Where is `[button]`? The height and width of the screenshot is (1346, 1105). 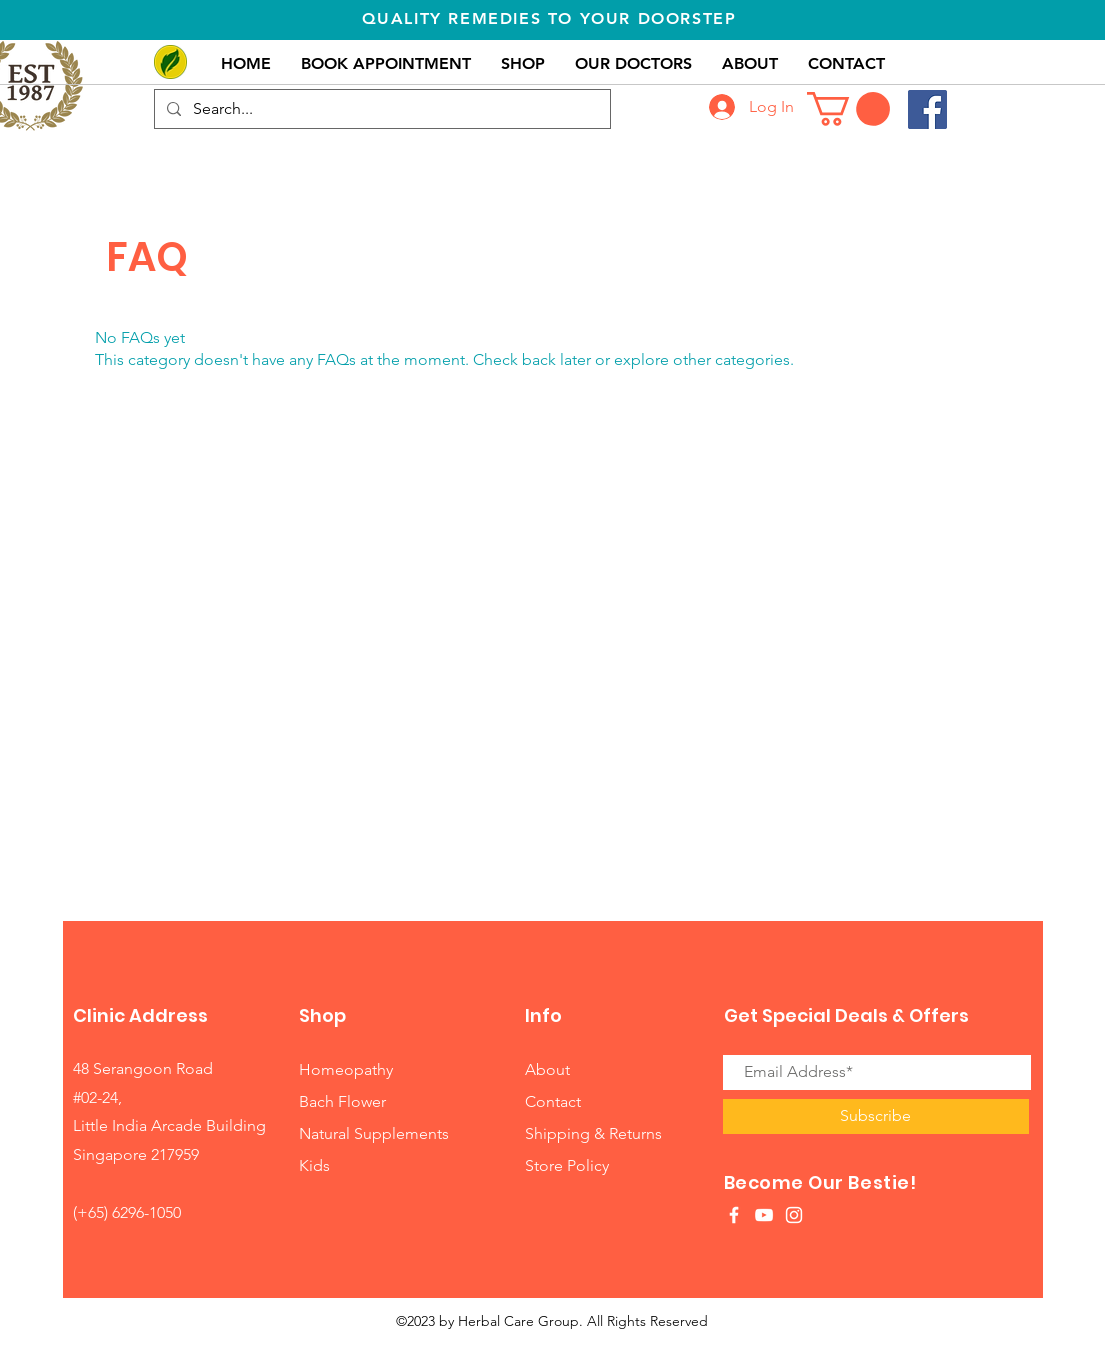
[button] is located at coordinates (848, 109).